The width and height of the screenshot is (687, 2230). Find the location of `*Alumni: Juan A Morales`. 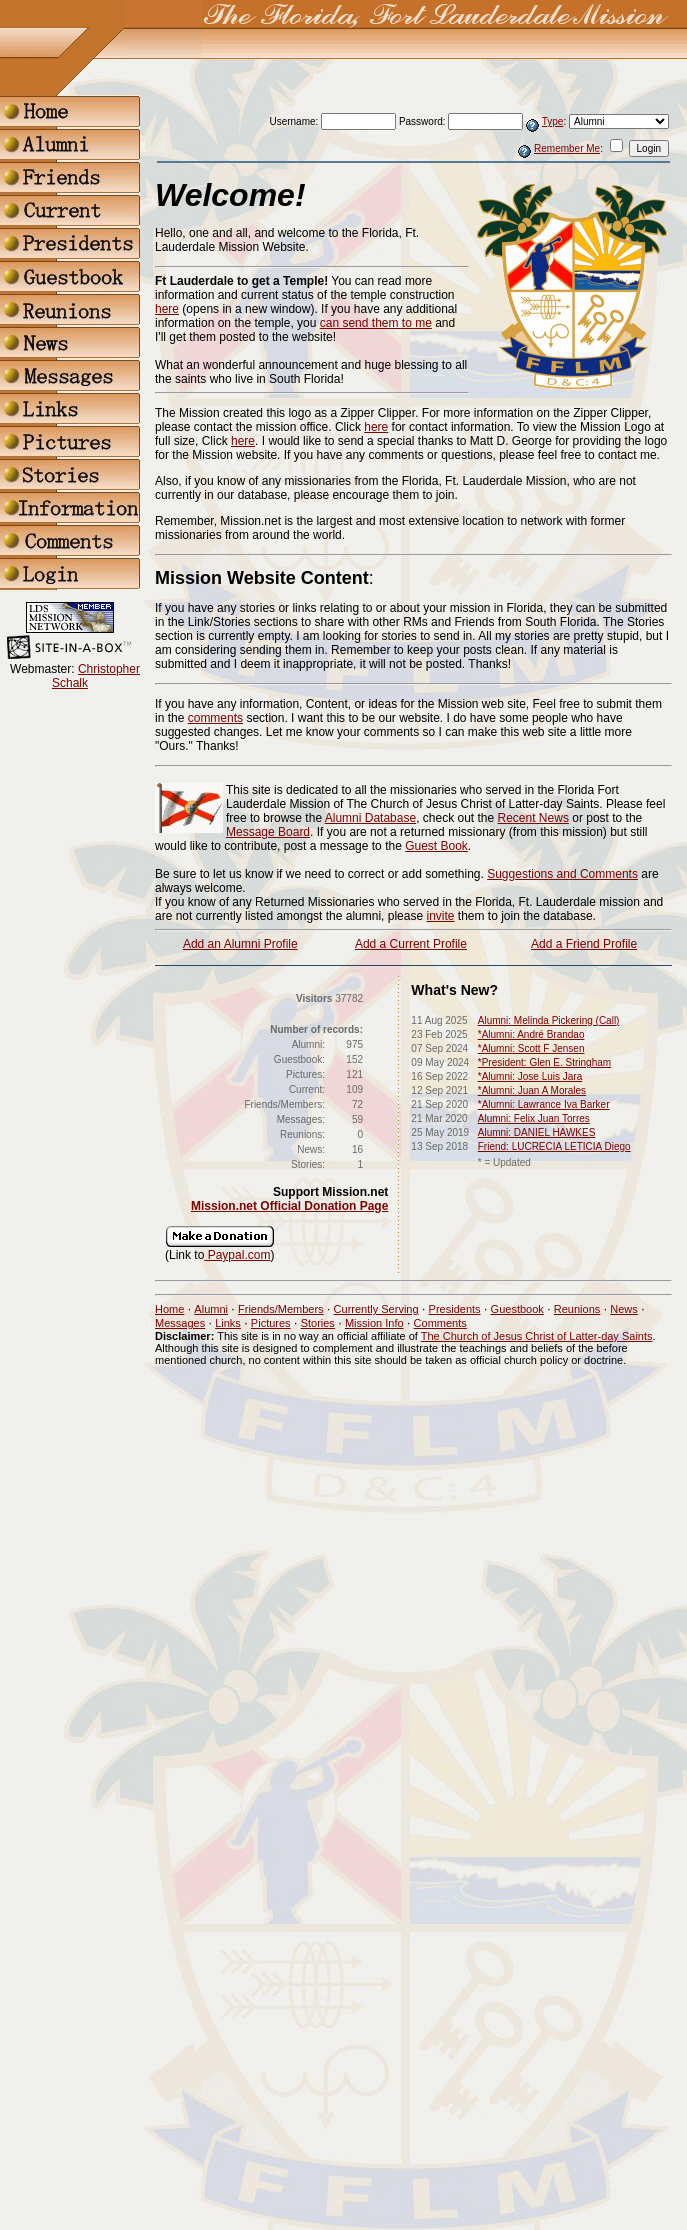

*Alumni: Juan A Morales is located at coordinates (532, 1090).